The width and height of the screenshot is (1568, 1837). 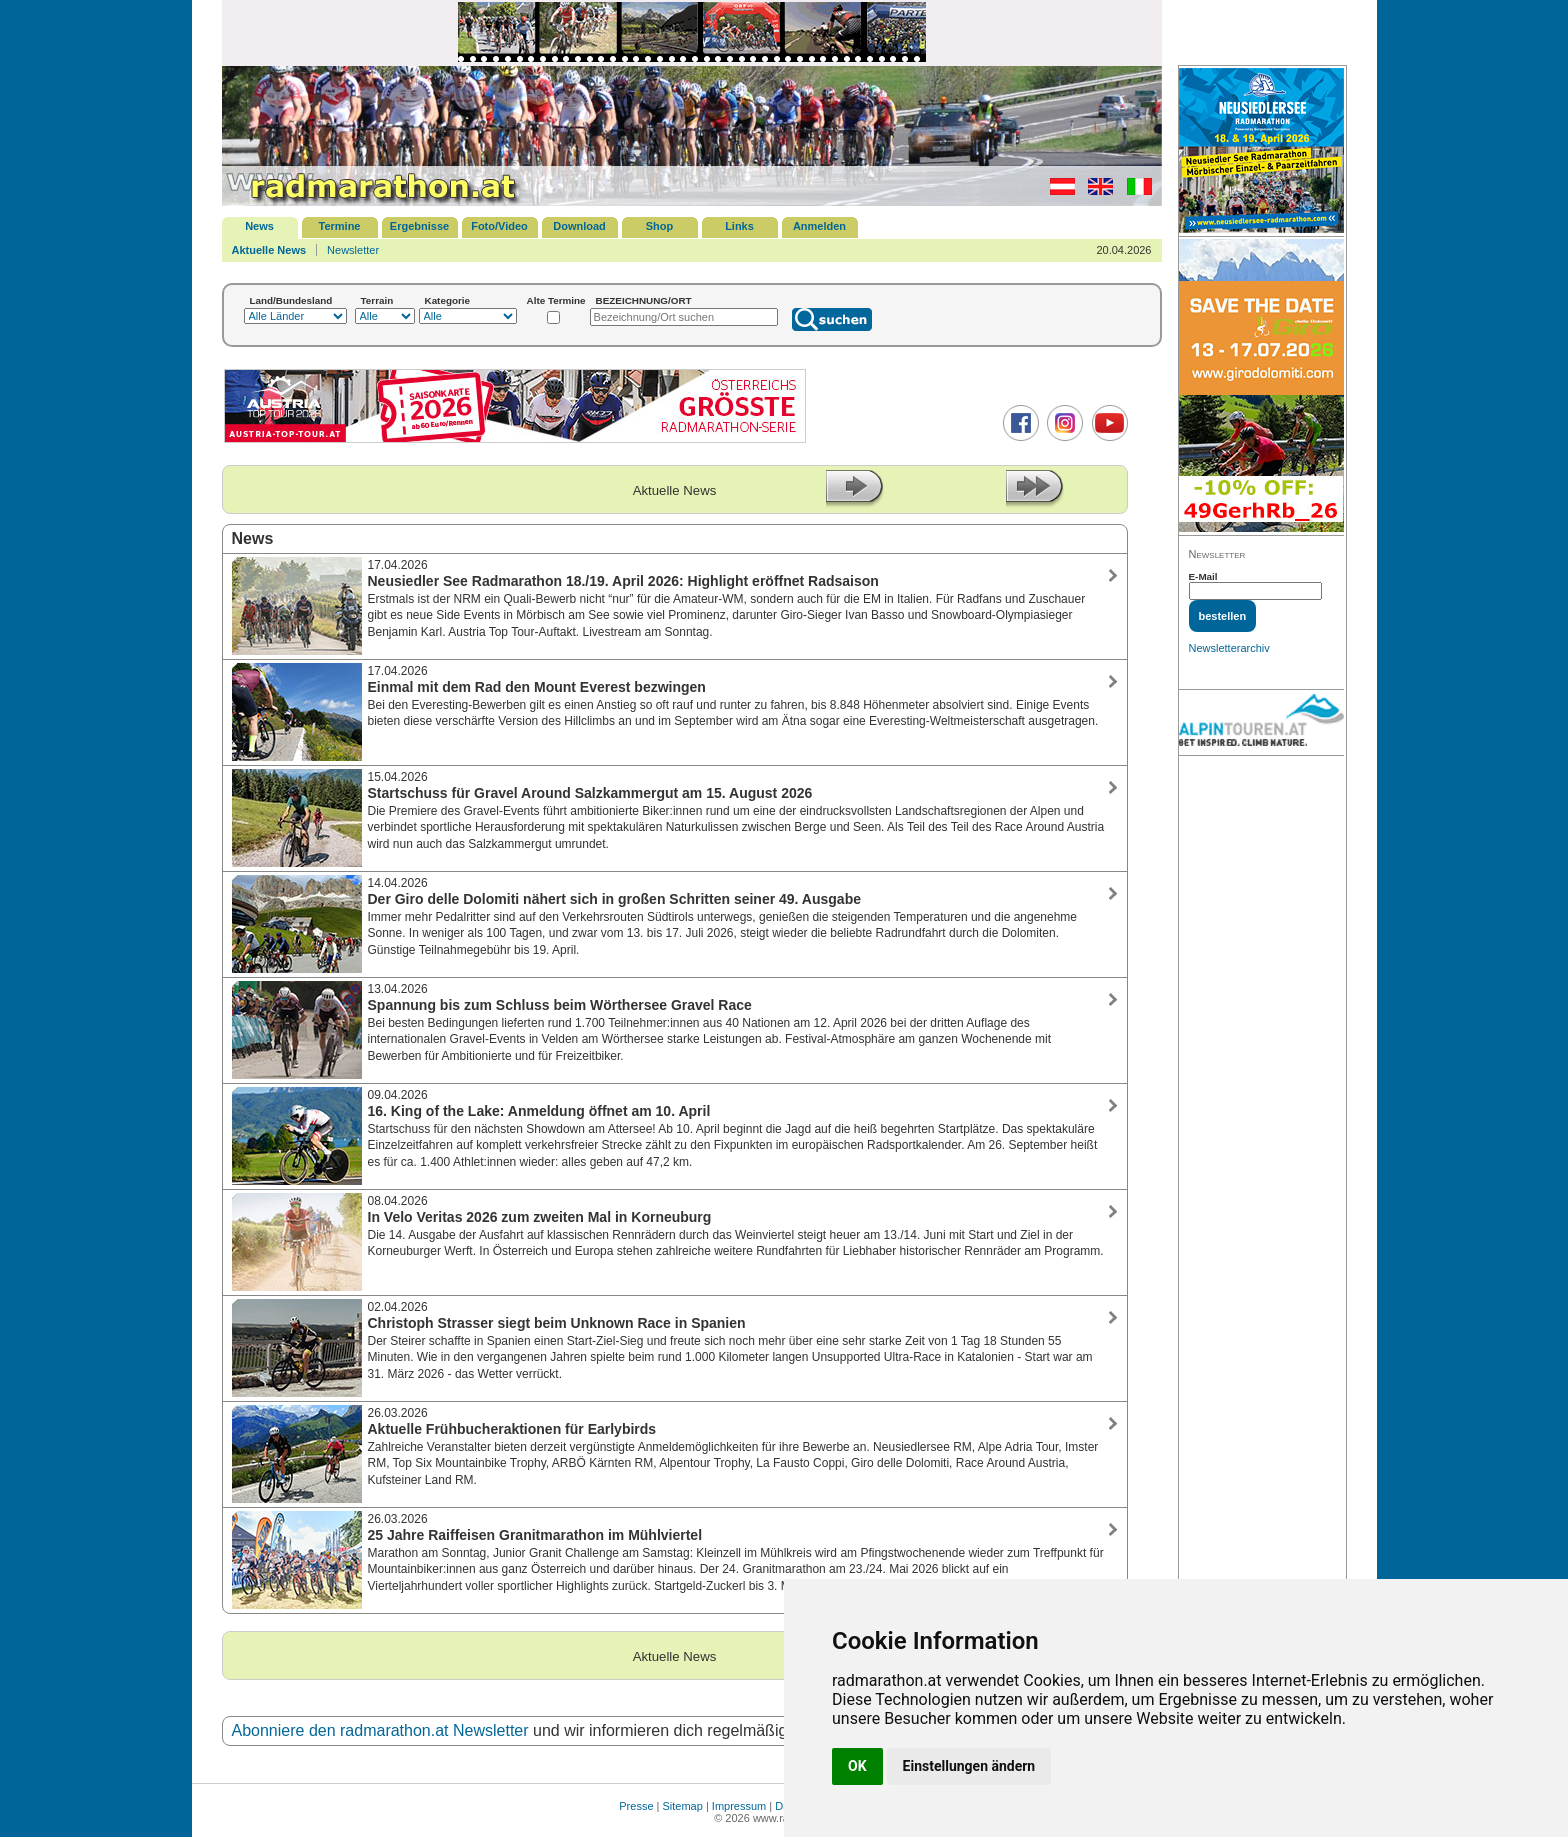 I want to click on E-Mail, so click(x=1203, y=576).